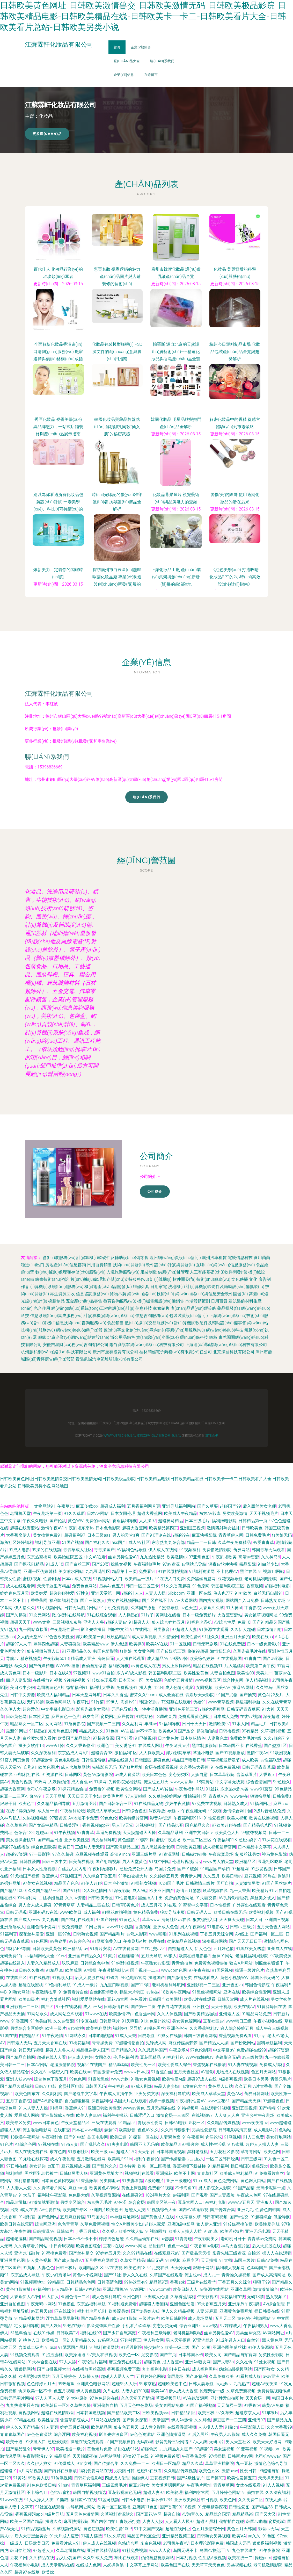 The height and width of the screenshot is (2576, 293). What do you see at coordinates (200, 2318) in the screenshot?
I see `成人剧场网址` at bounding box center [200, 2318].